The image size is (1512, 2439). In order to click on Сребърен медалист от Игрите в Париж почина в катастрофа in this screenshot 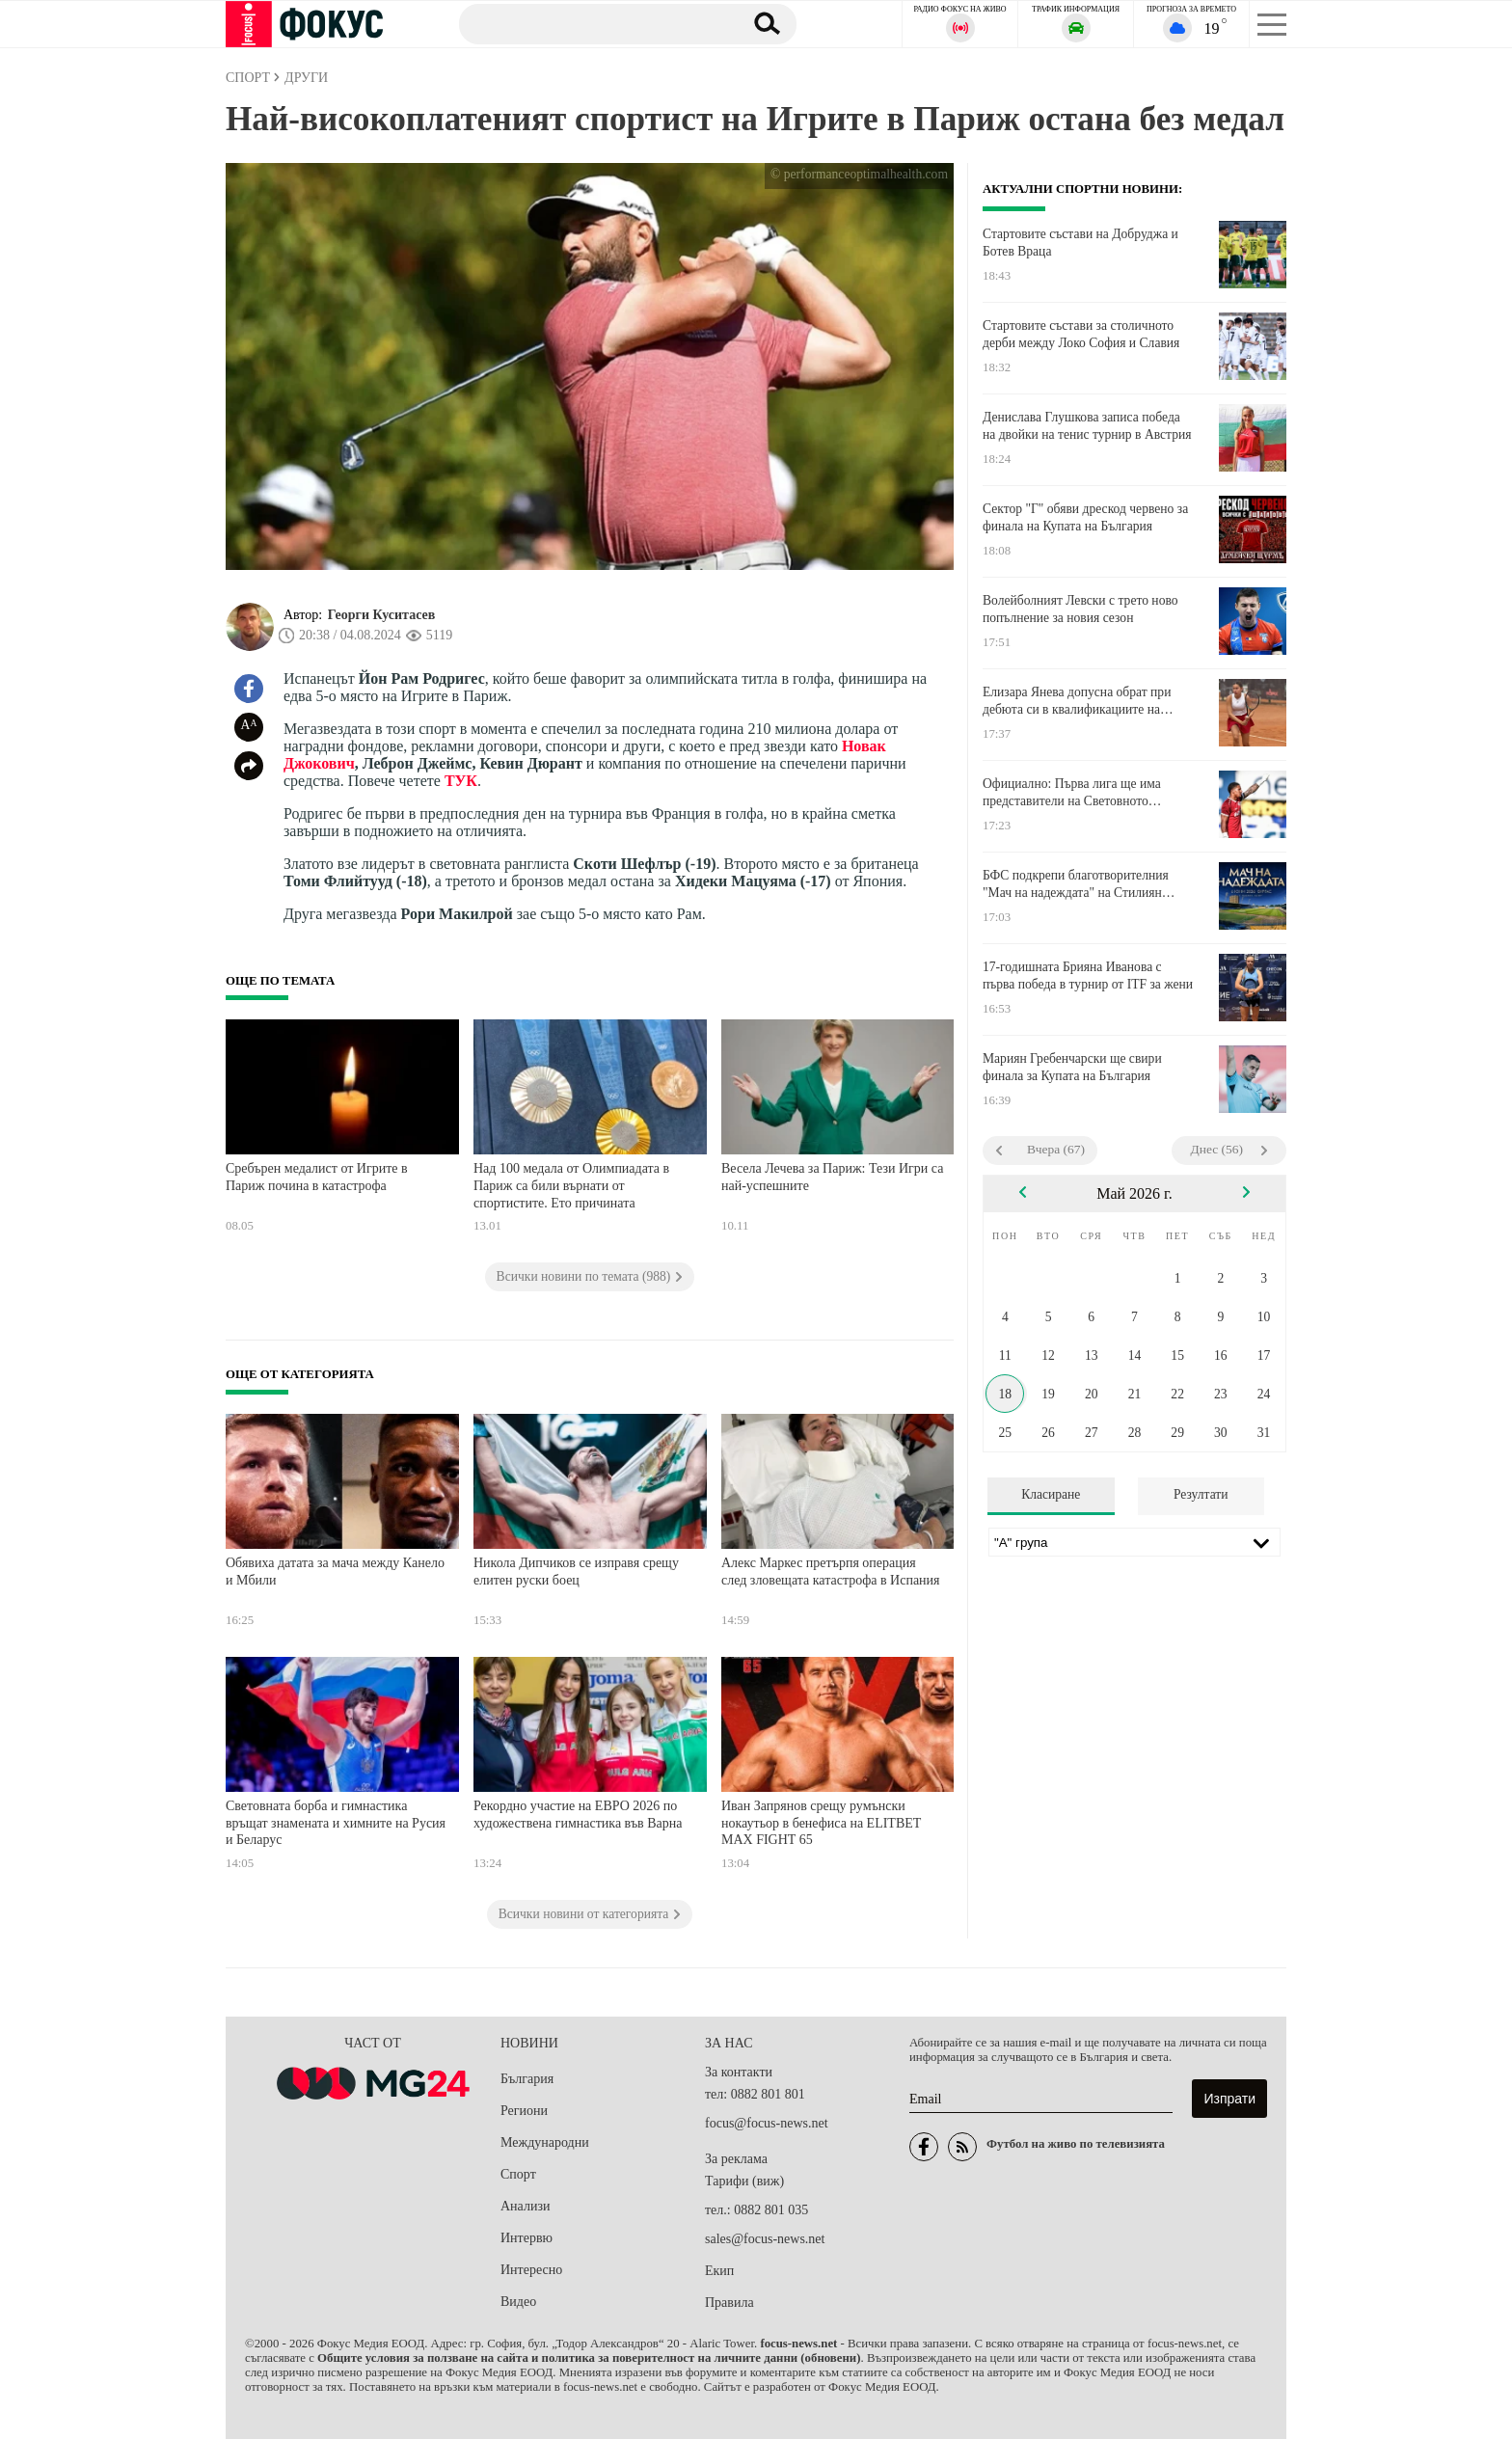, I will do `click(317, 1177)`.